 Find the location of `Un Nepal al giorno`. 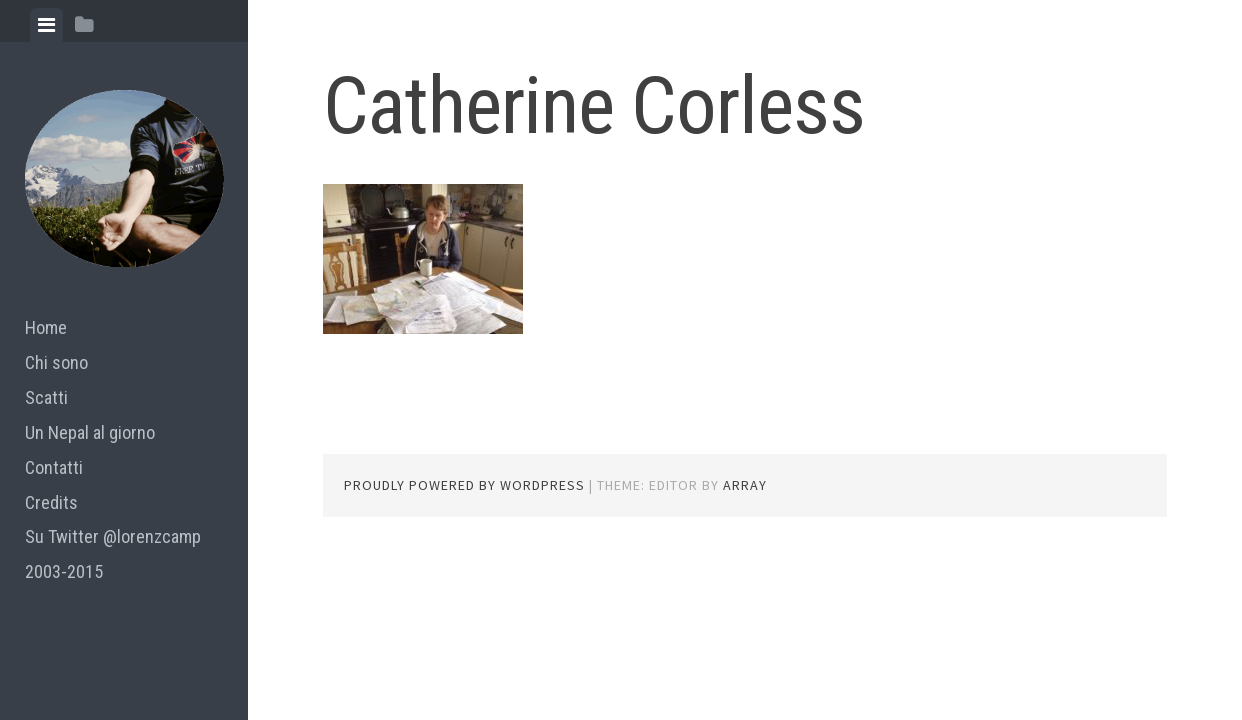

Un Nepal al giorno is located at coordinates (90, 432).